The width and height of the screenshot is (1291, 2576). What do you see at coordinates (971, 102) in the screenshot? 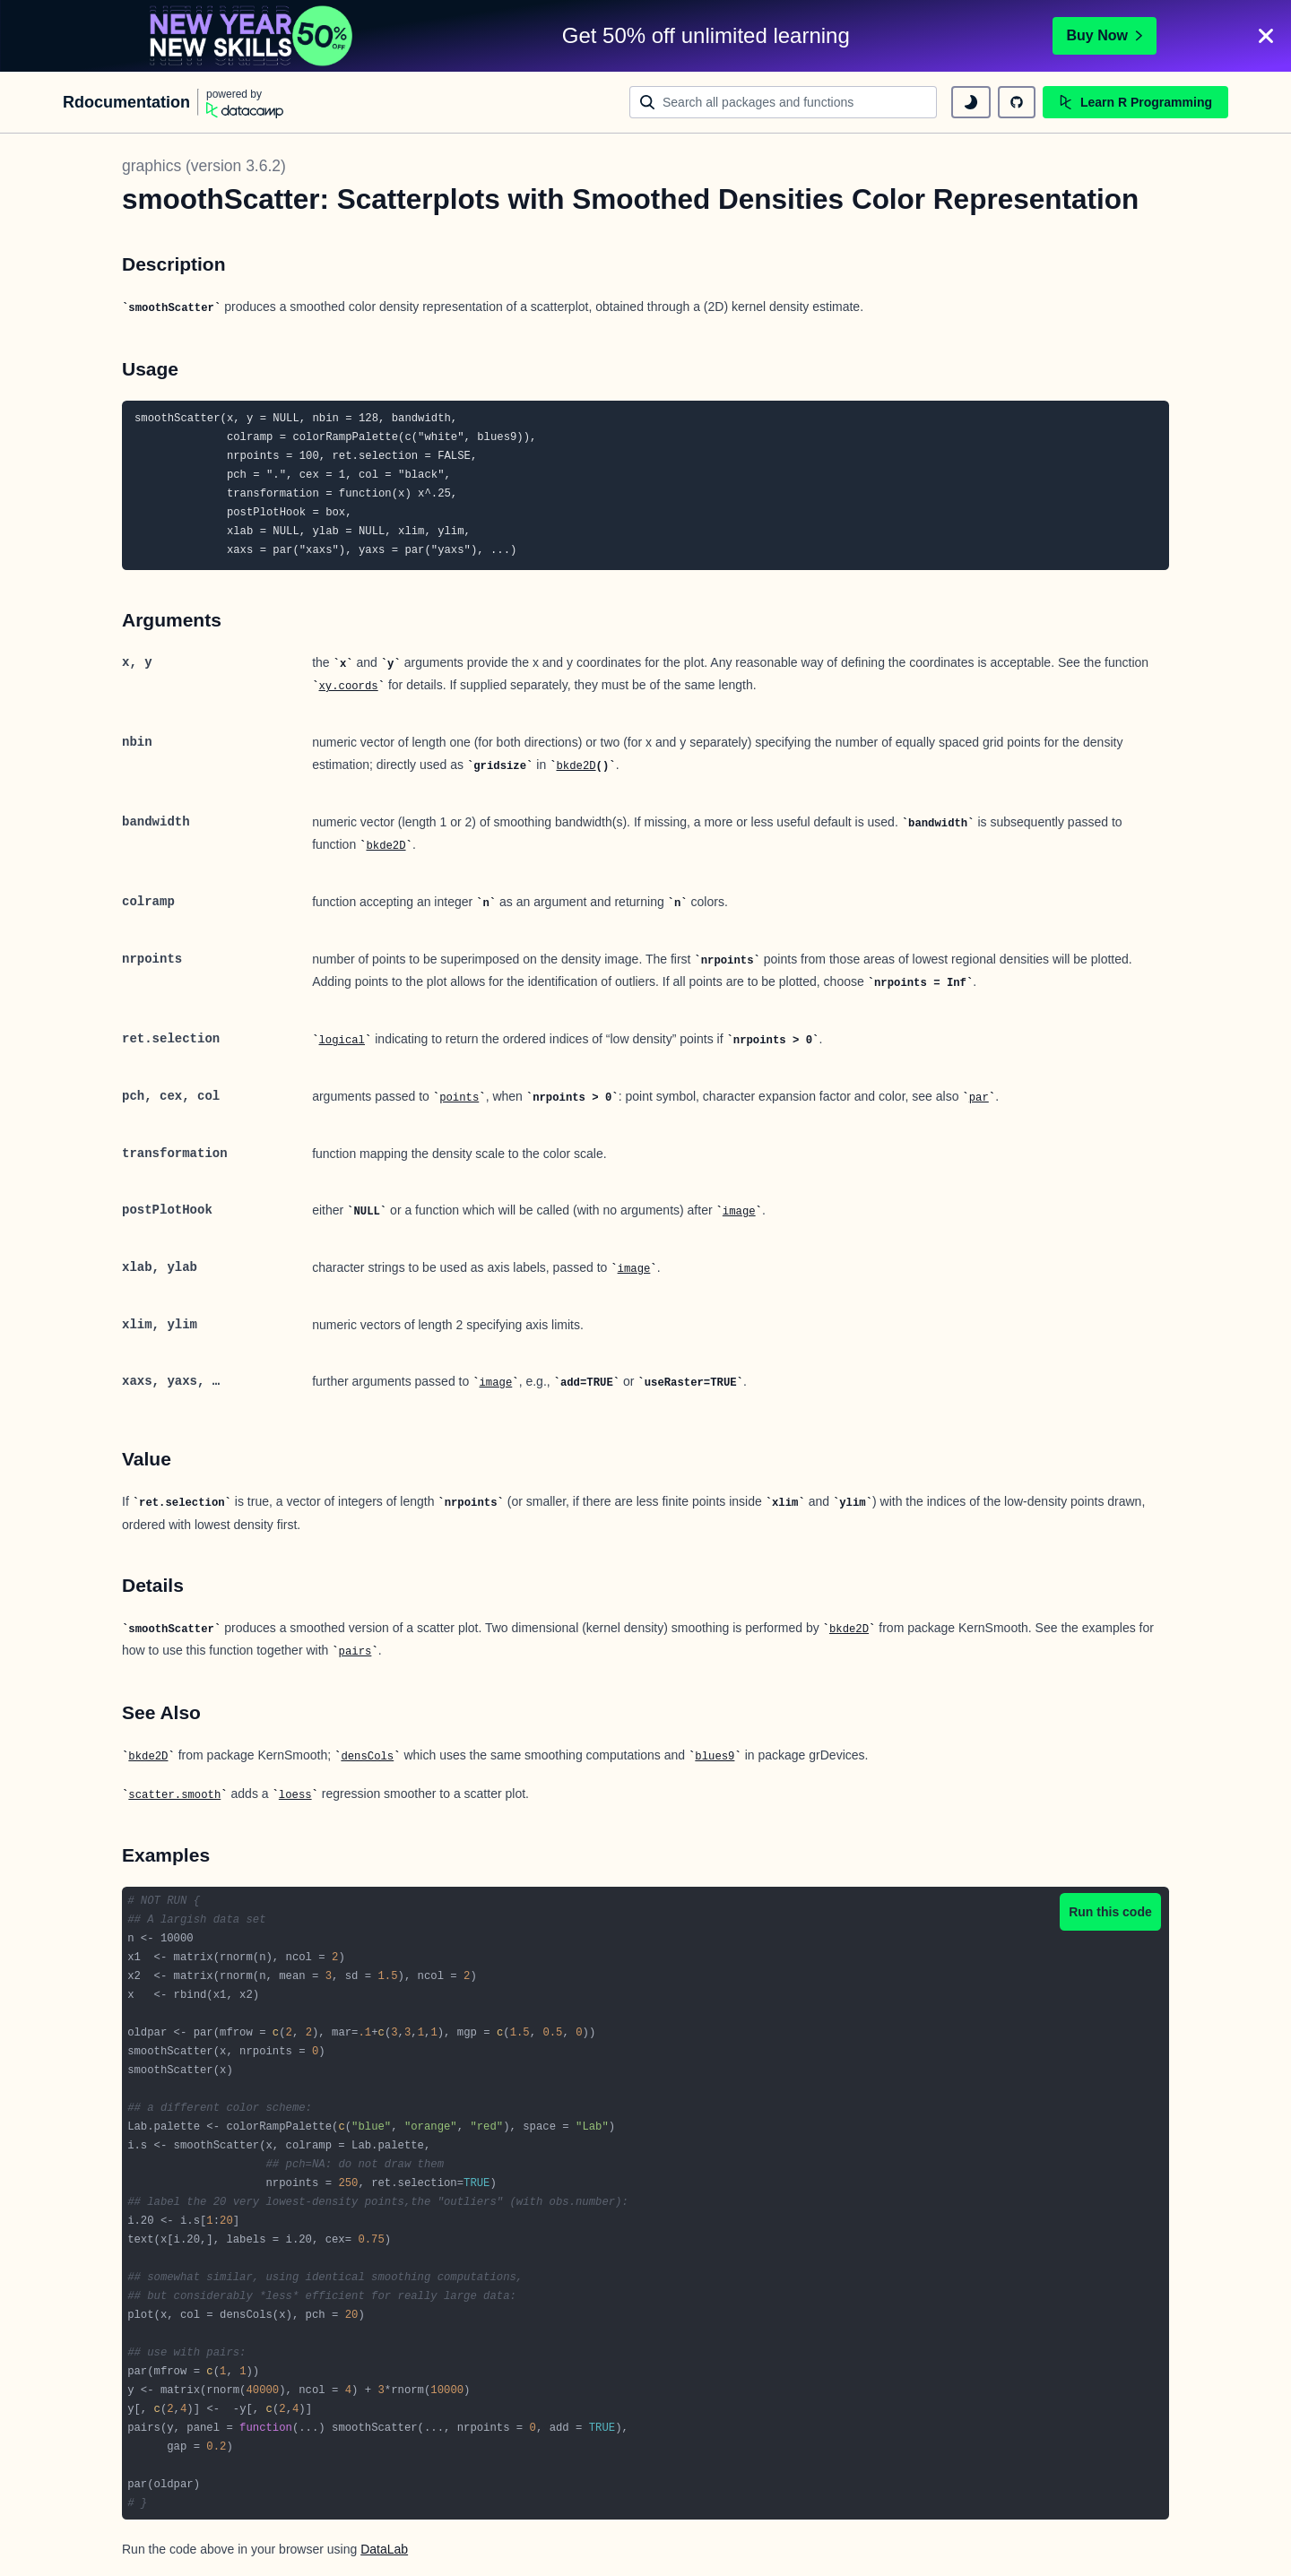
I see `[toggle dark mode]` at bounding box center [971, 102].